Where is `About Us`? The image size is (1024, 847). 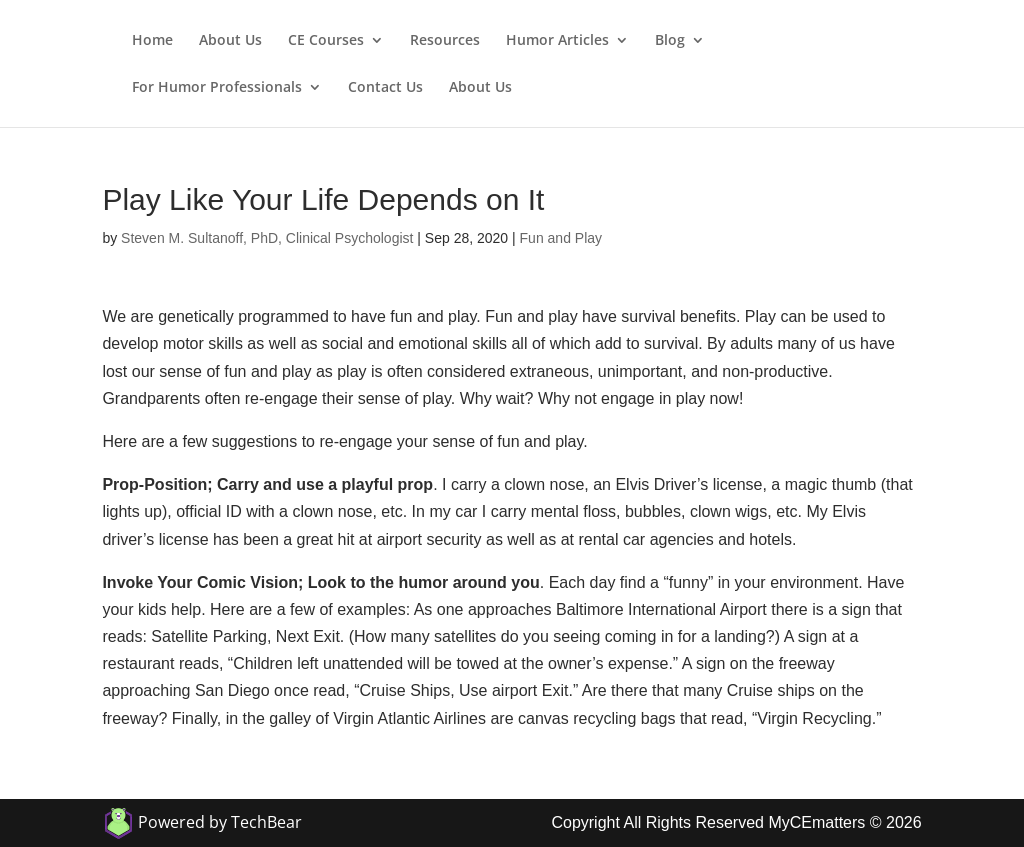 About Us is located at coordinates (230, 41).